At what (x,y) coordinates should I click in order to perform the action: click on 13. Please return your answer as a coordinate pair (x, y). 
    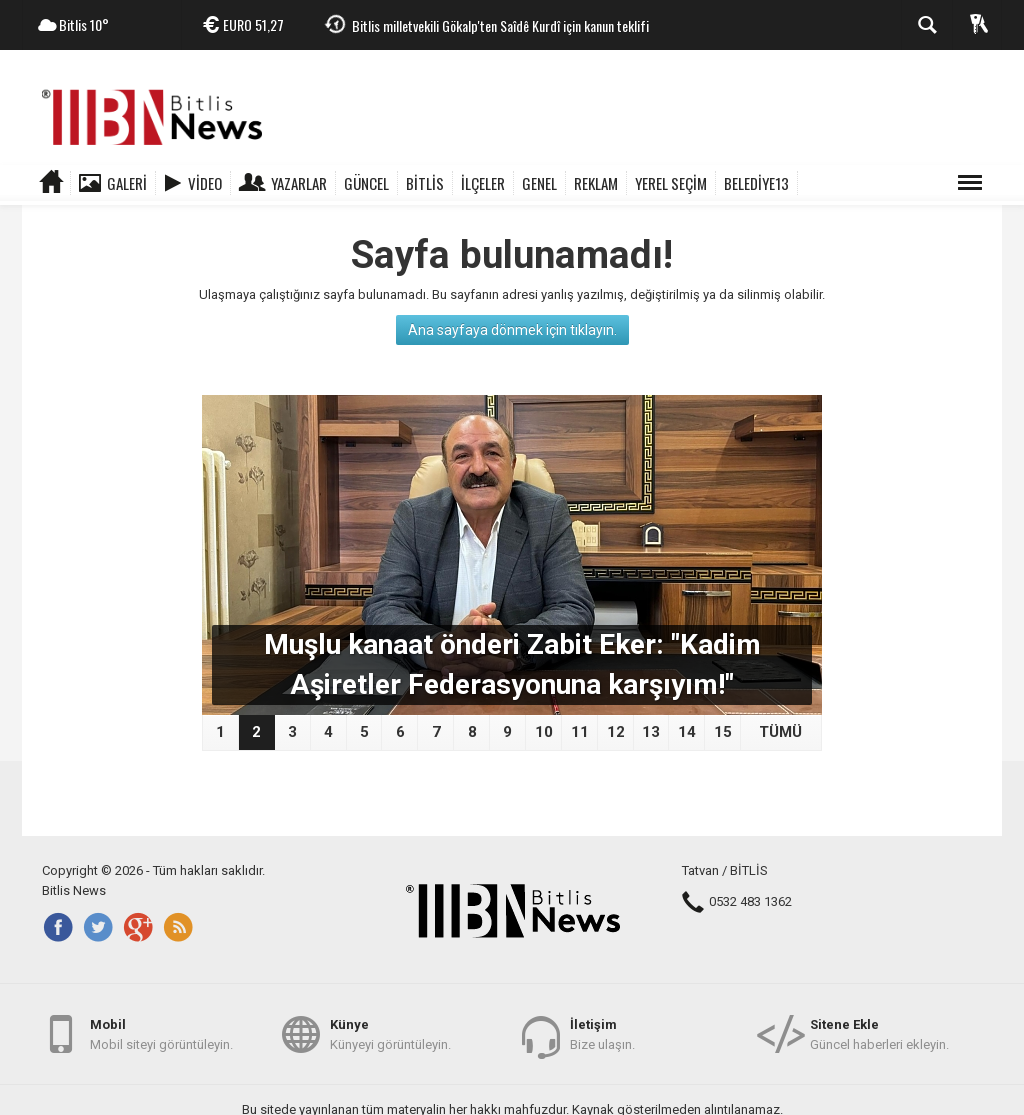
    Looking at the image, I should click on (651, 732).